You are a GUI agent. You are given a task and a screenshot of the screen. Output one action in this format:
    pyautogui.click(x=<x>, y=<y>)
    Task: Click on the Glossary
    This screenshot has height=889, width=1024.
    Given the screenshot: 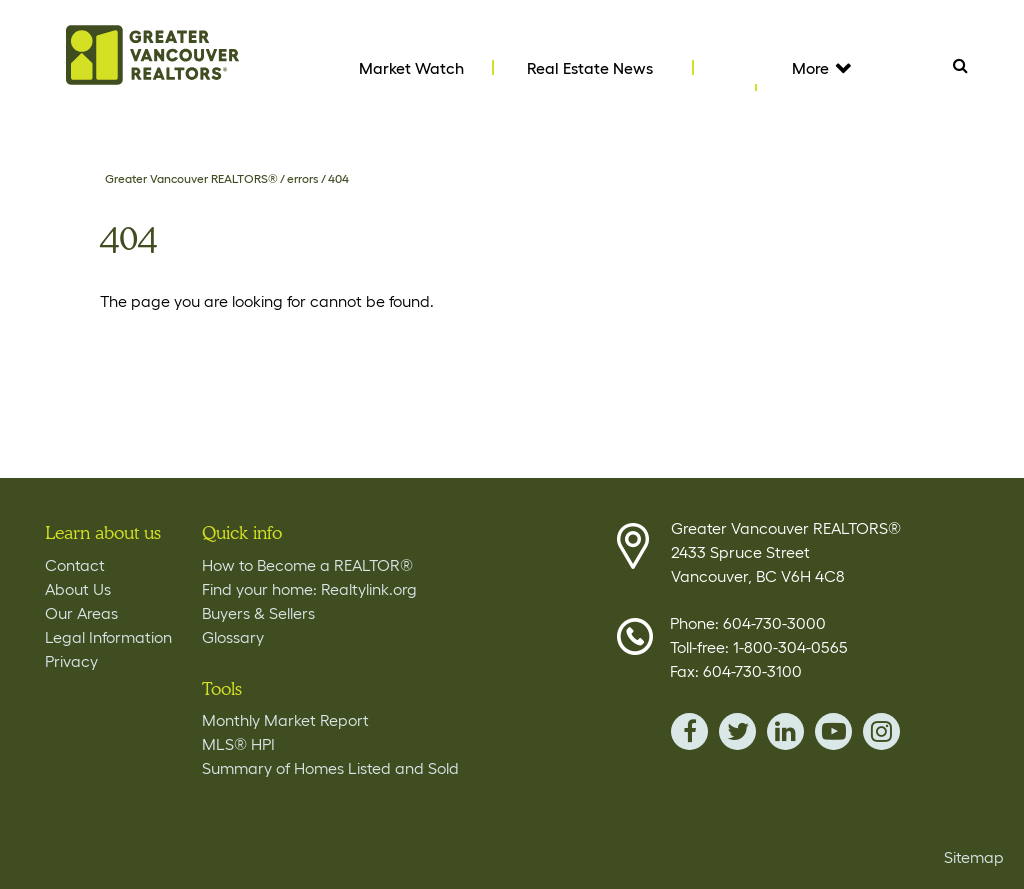 What is the action you would take?
    pyautogui.click(x=233, y=637)
    